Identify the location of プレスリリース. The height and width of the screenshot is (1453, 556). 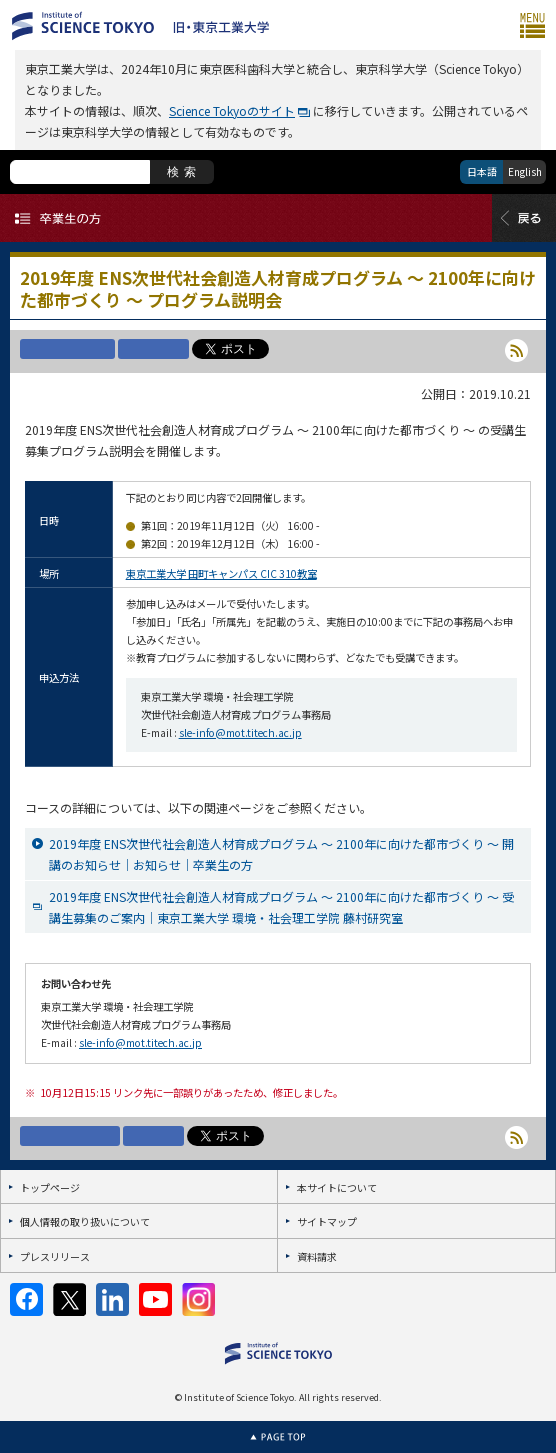
(55, 1256).